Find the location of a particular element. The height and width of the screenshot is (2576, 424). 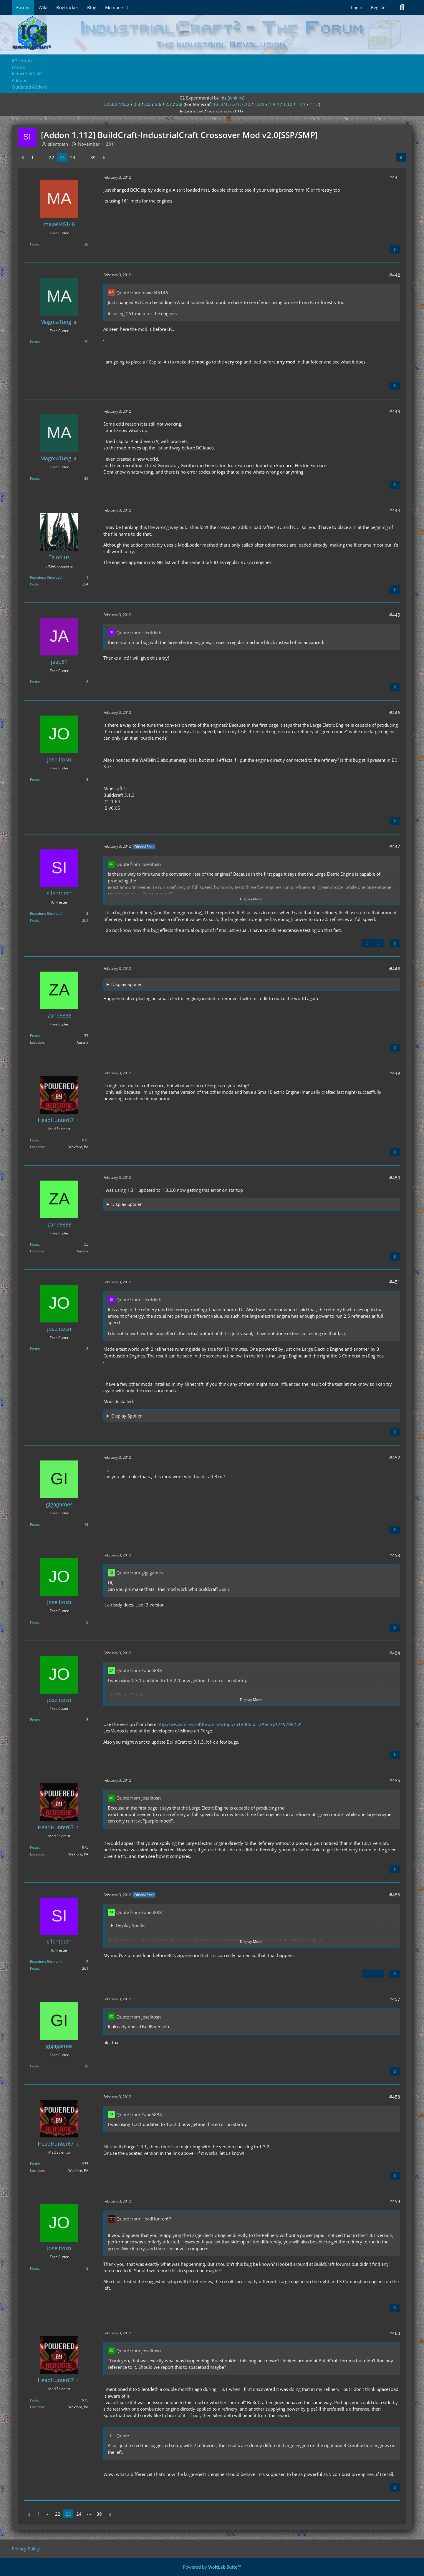

Posts [Posts by HeadHunter67] is located at coordinates (34, 1140).